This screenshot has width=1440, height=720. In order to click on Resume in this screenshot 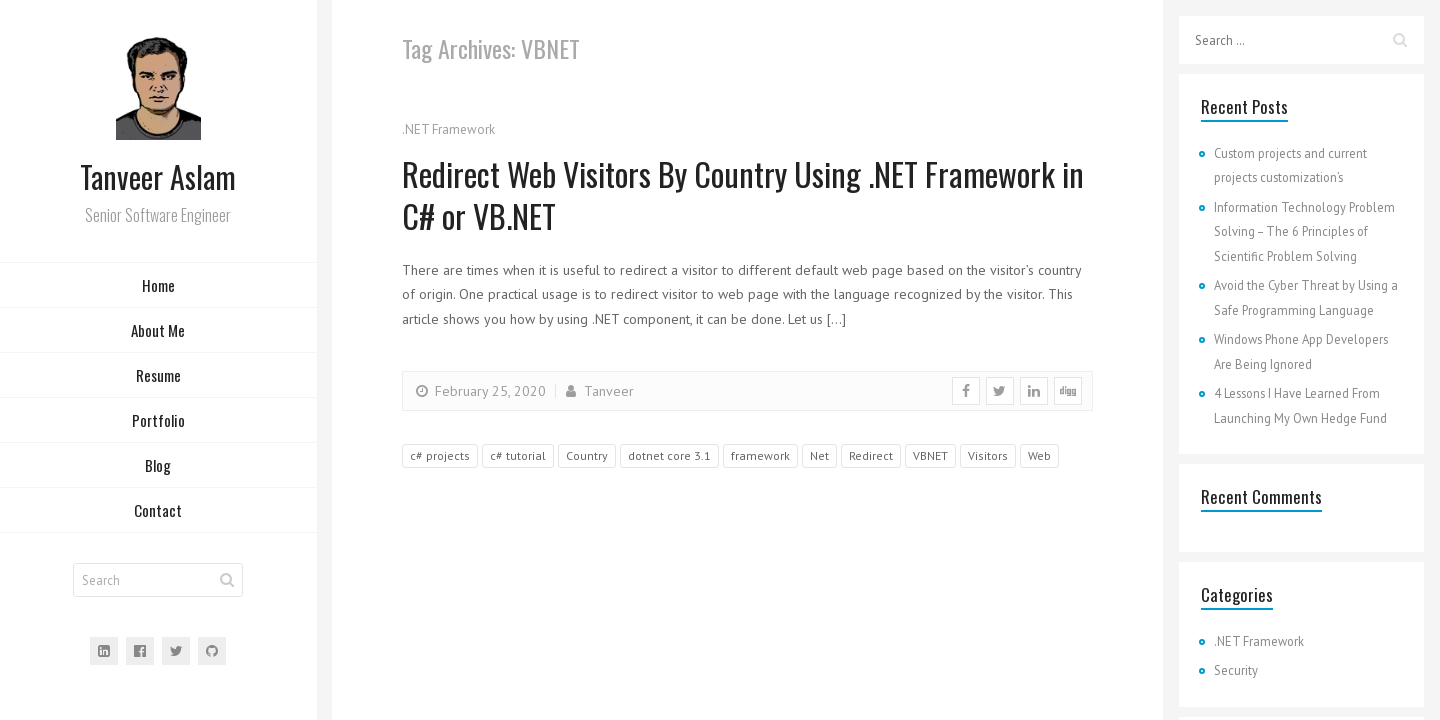, I will do `click(158, 375)`.